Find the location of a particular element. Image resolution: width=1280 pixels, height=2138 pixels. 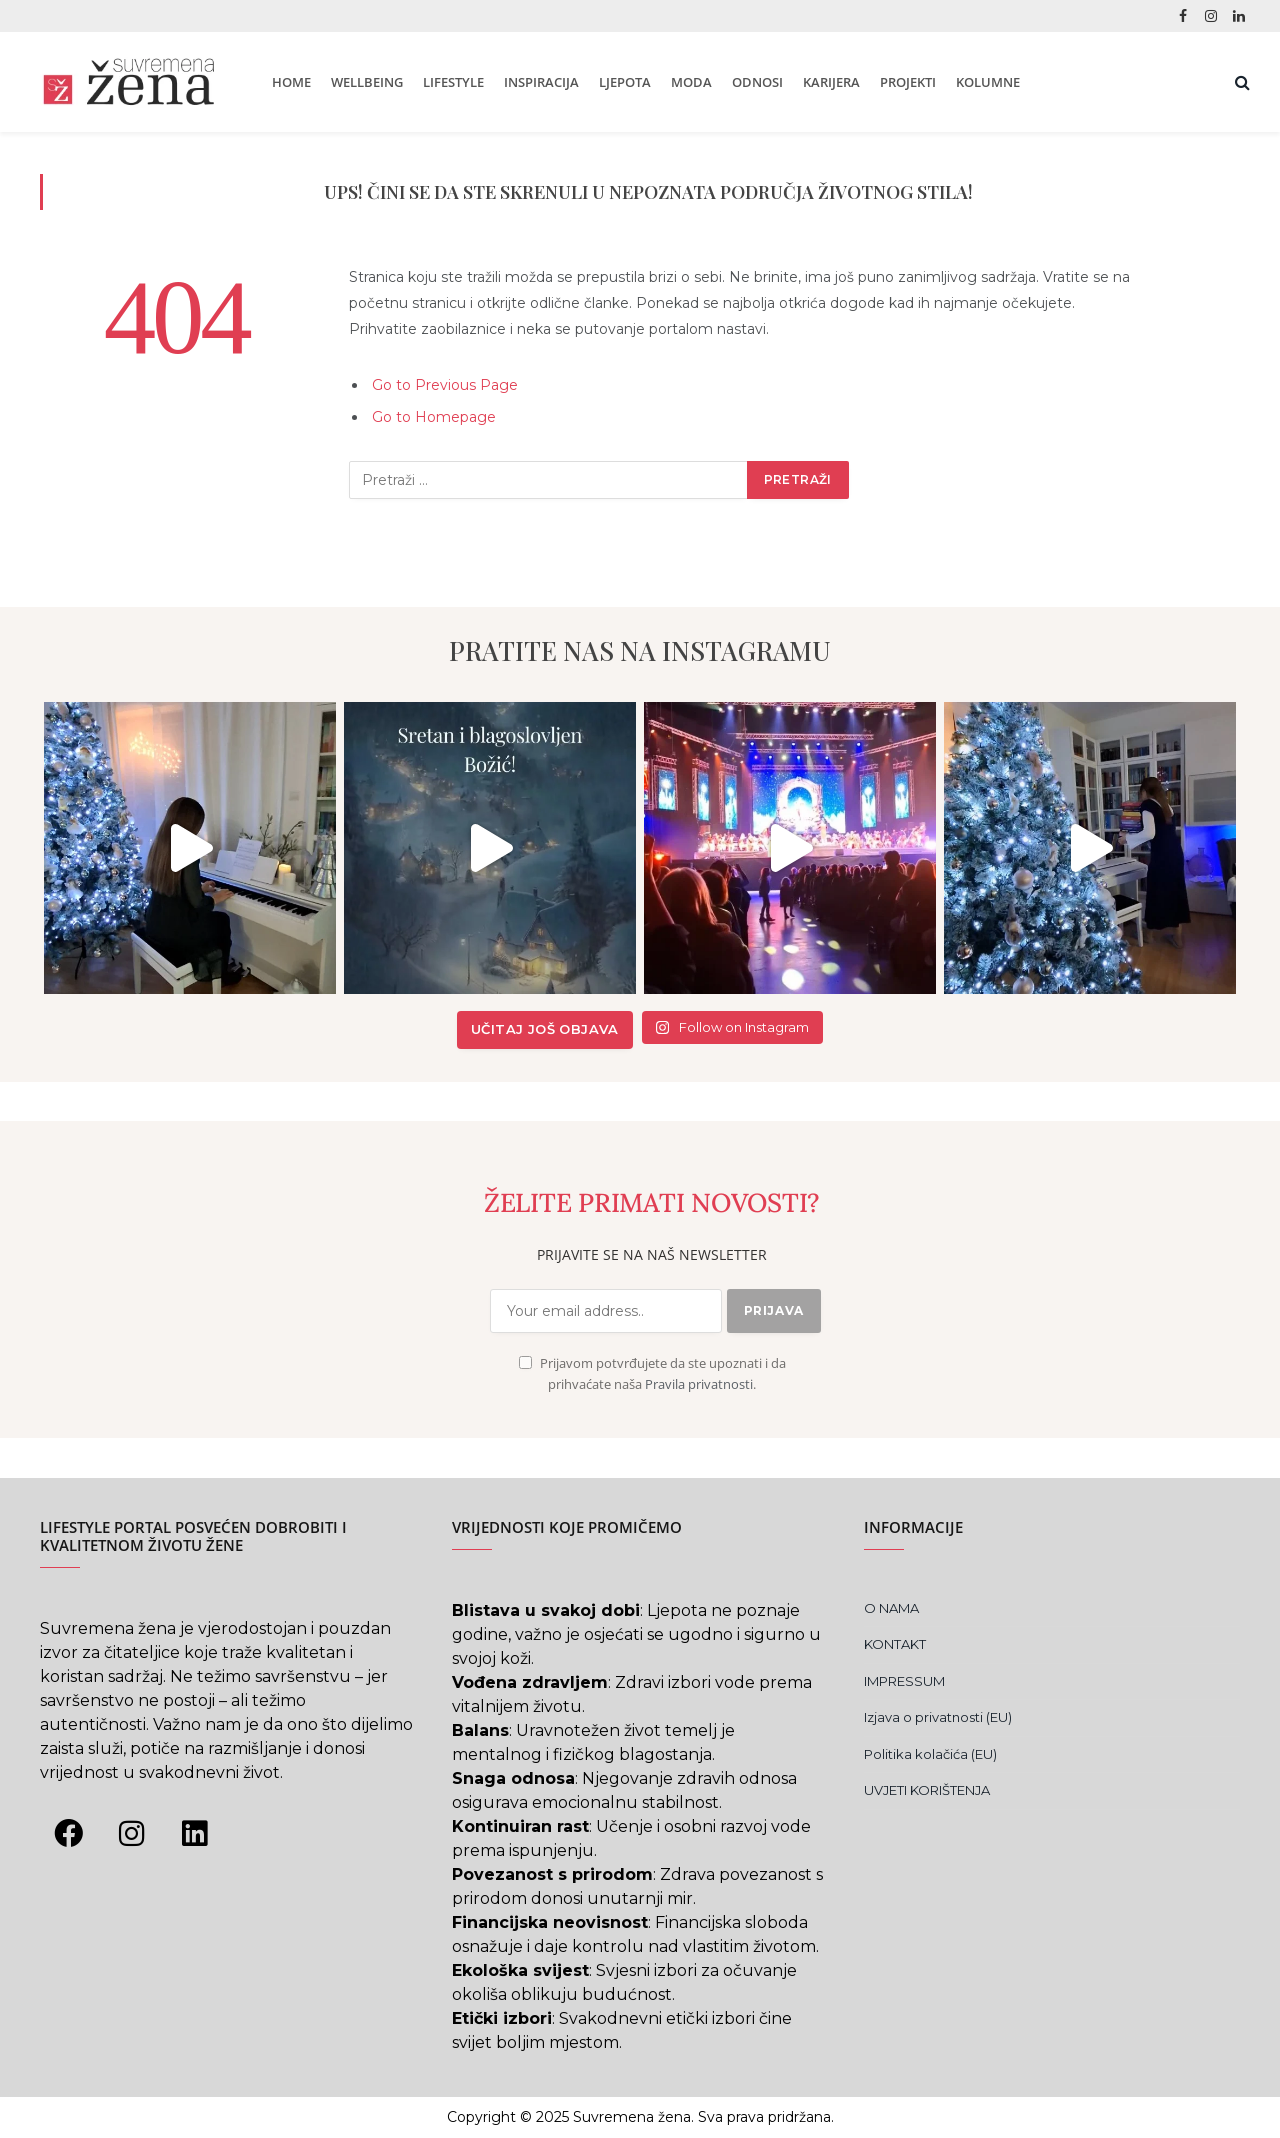

MODA is located at coordinates (691, 82).